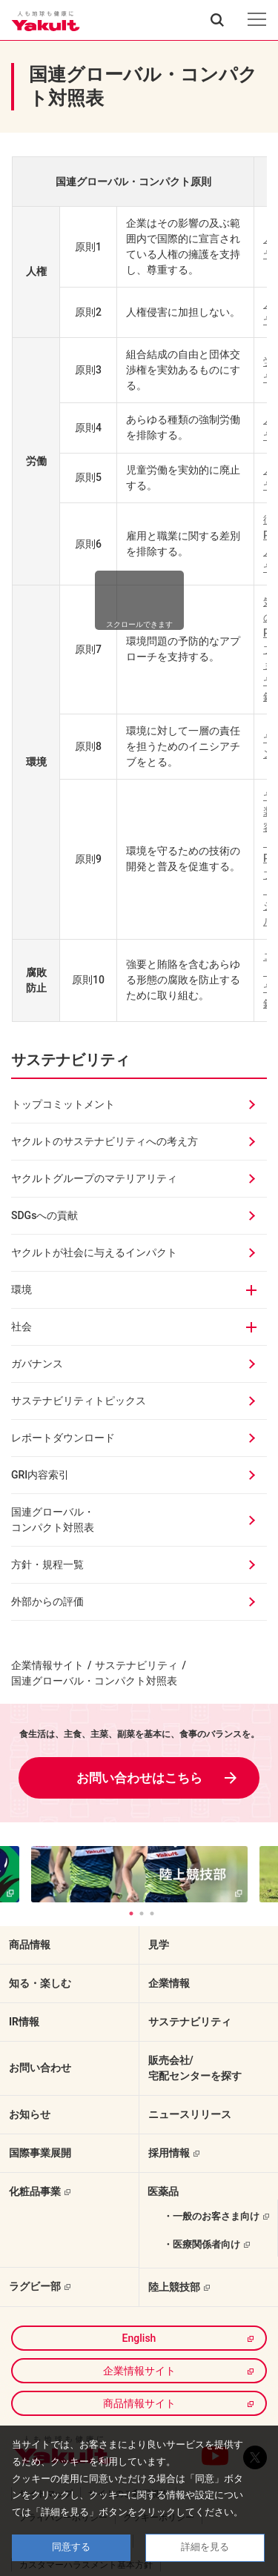  Describe the element at coordinates (139, 2403) in the screenshot. I see `商品情報サイト` at that location.